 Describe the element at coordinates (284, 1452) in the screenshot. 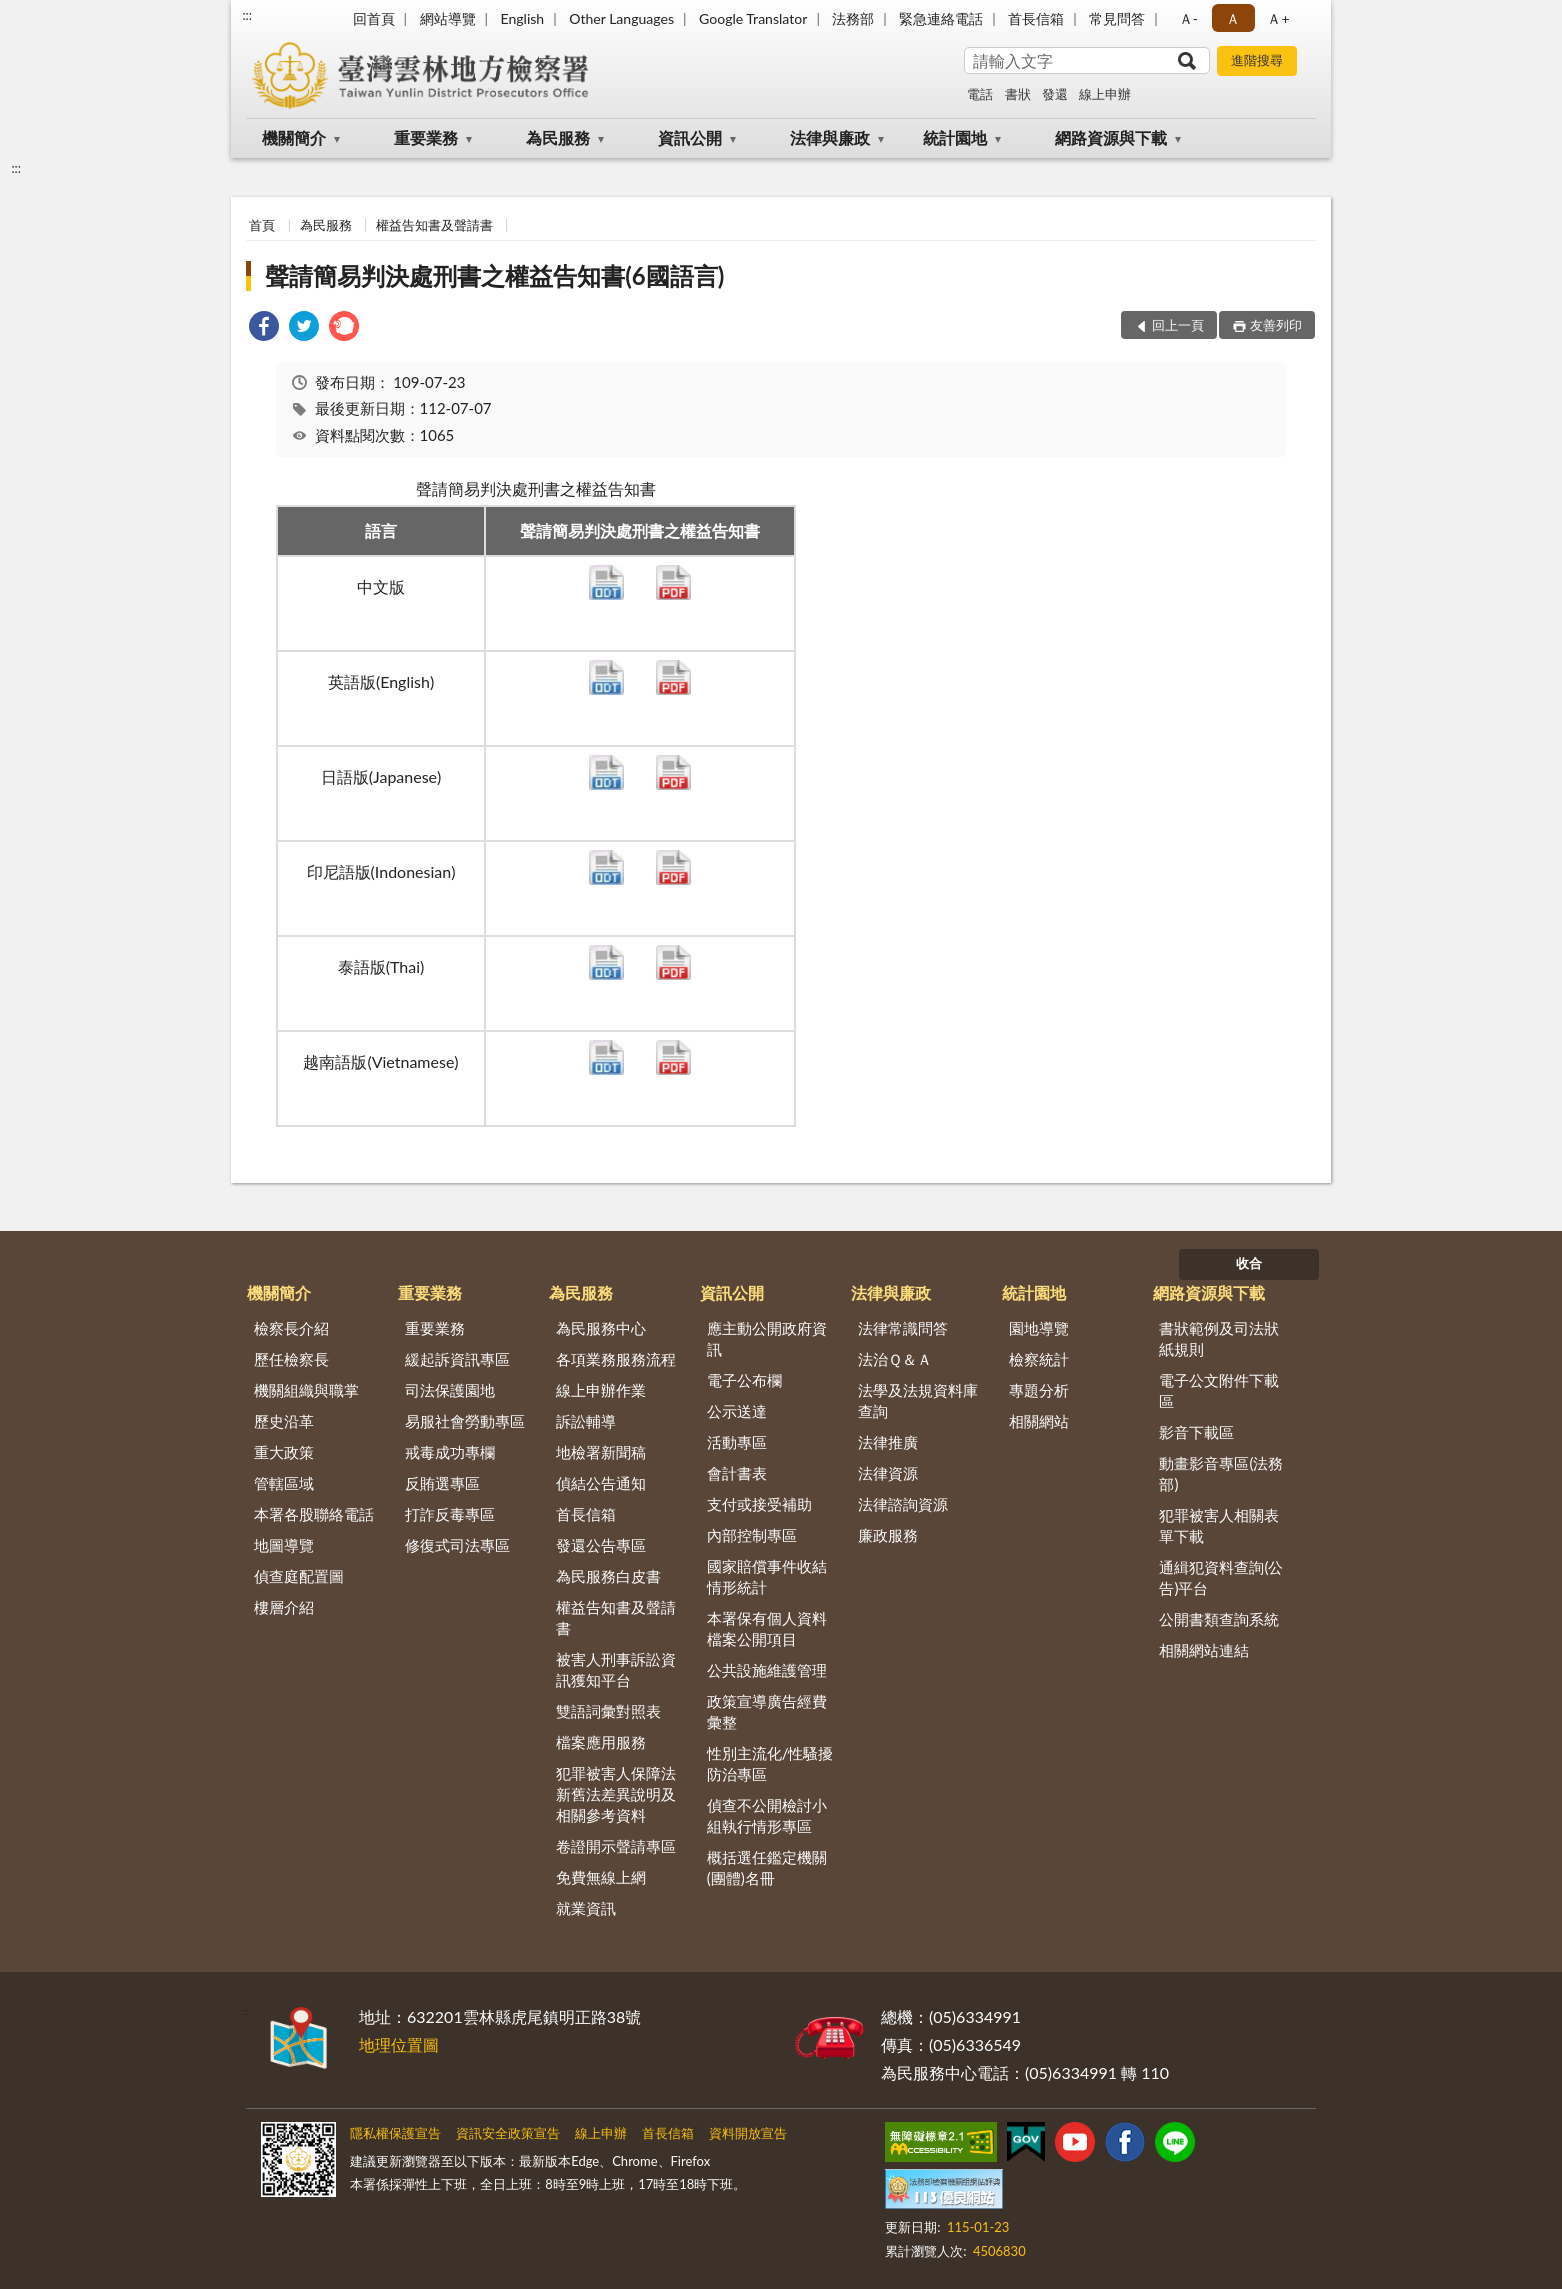

I see `重大政策` at that location.